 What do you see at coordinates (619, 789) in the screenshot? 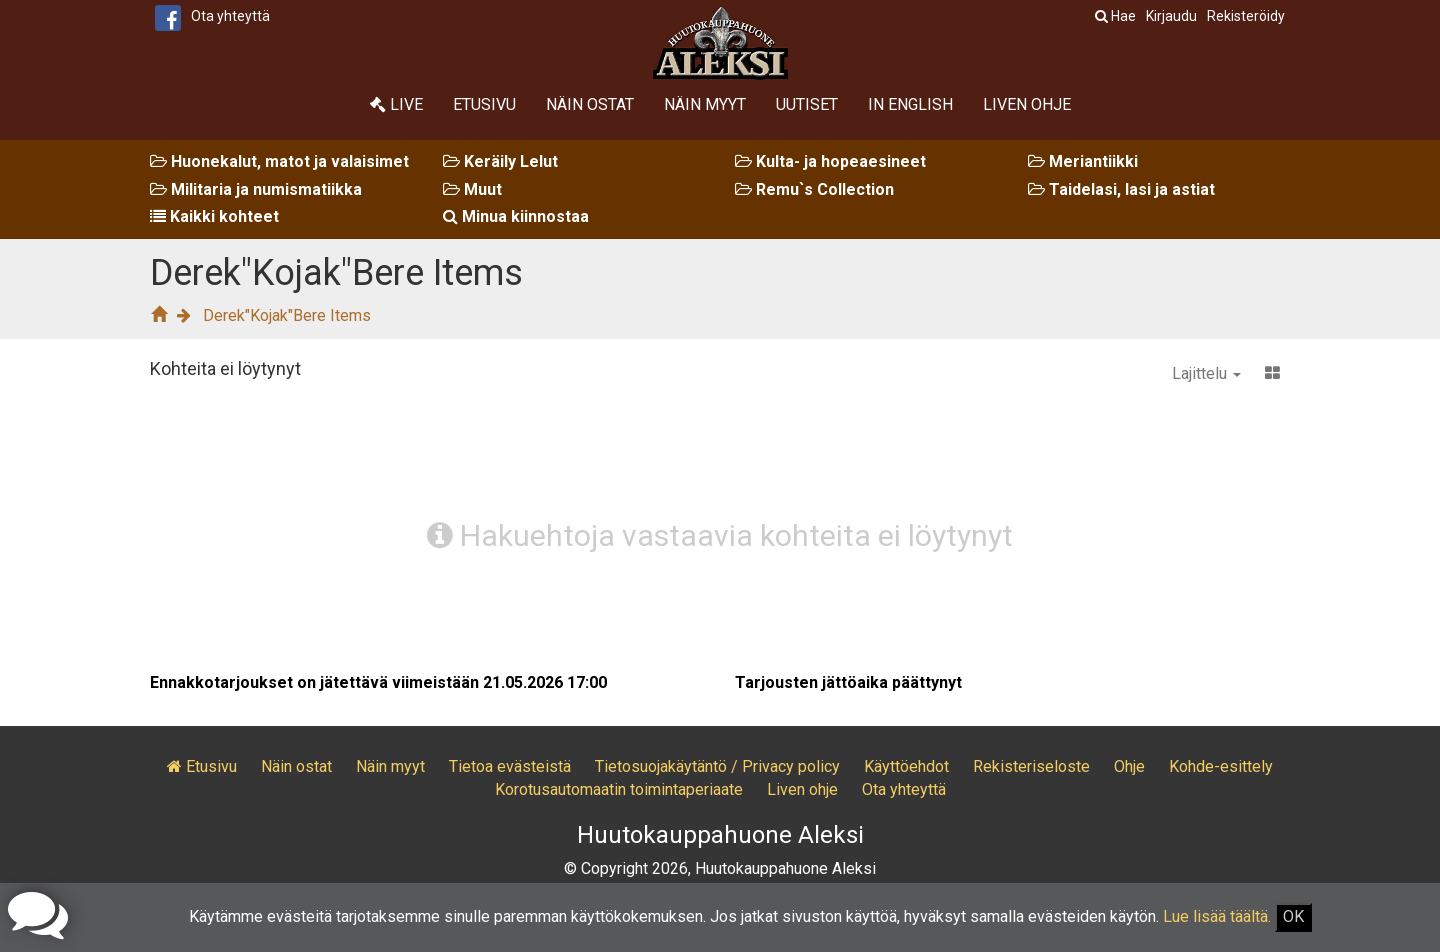
I see `Korotusautomaatin toimintaperiaate` at bounding box center [619, 789].